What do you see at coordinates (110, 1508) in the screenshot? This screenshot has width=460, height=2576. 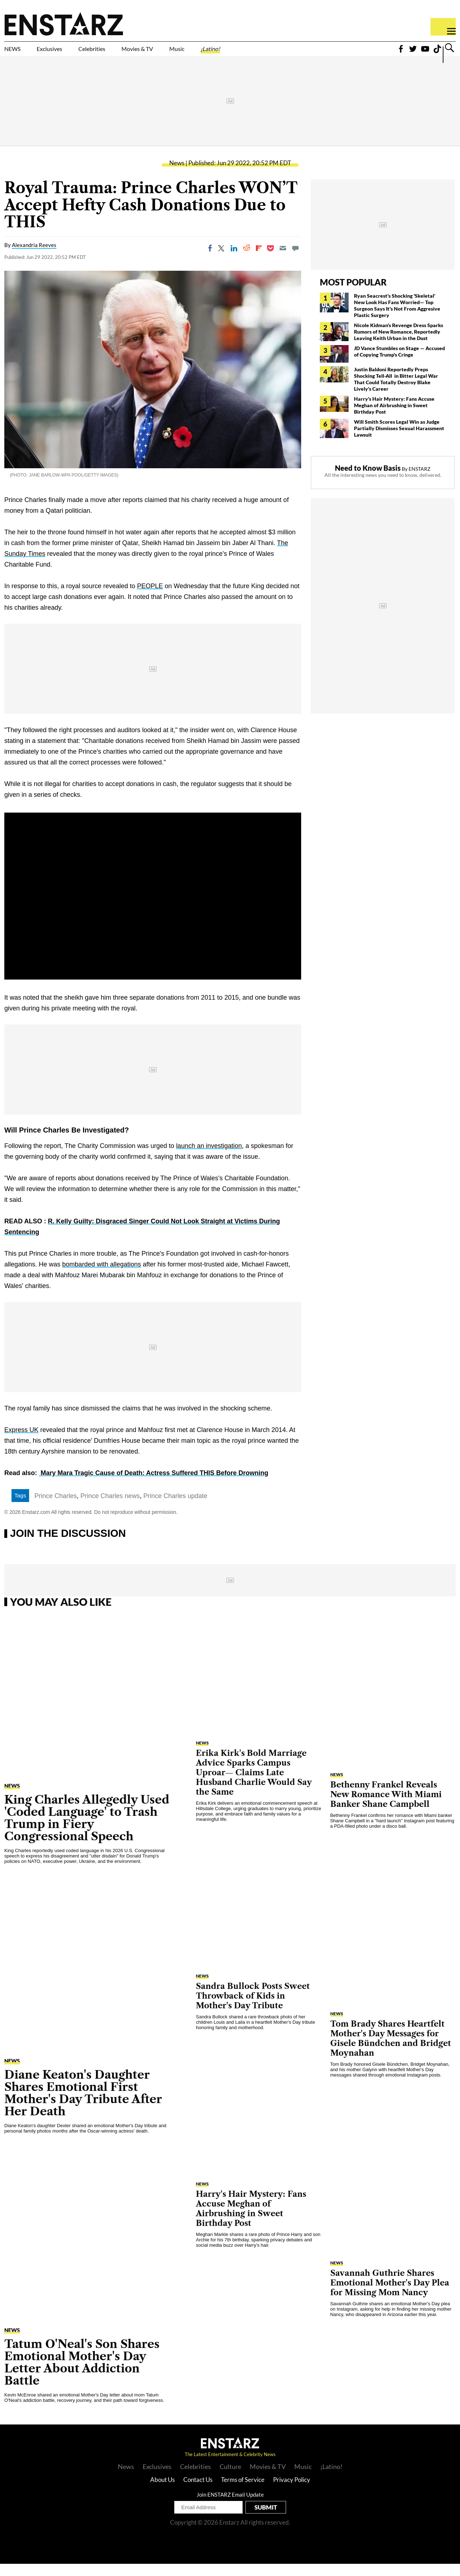 I see `Prince Charles news` at bounding box center [110, 1508].